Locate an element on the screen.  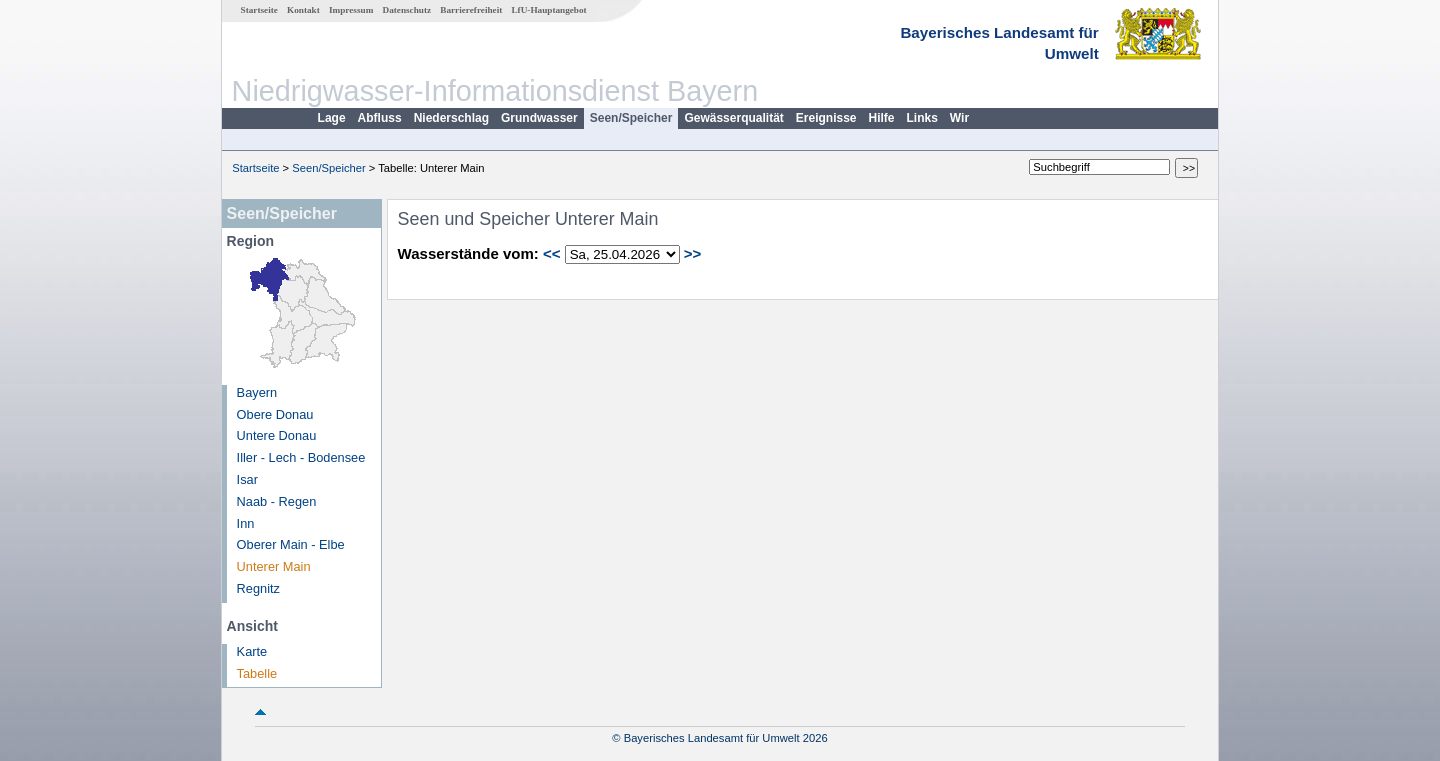
Gewässerqualität is located at coordinates (733, 118).